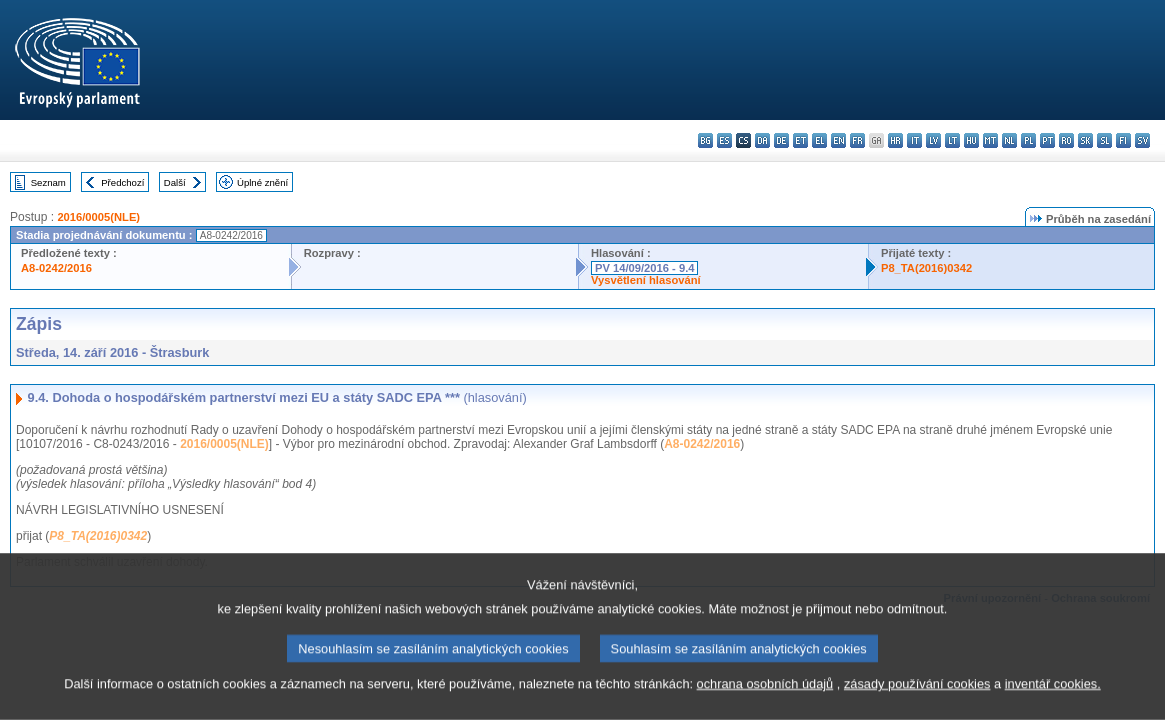  Describe the element at coordinates (646, 280) in the screenshot. I see `Vysvětlení hlasování` at that location.